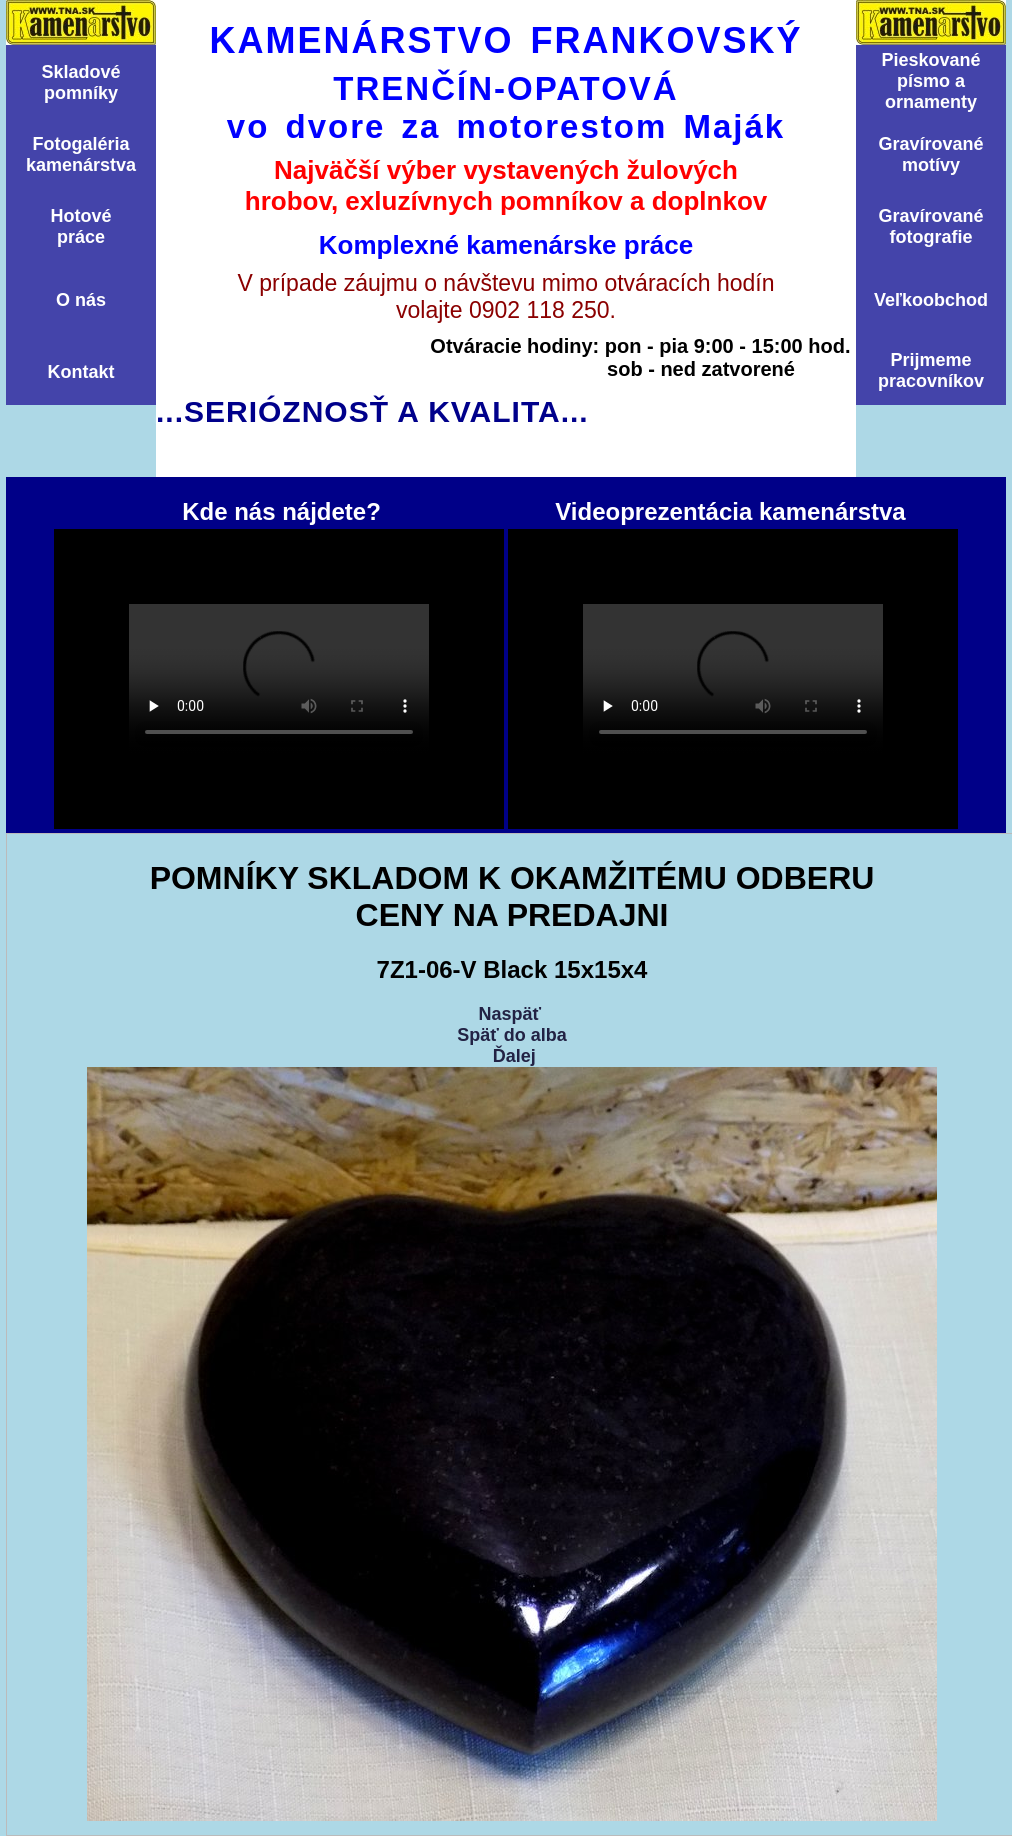 The image size is (1012, 1836). Describe the element at coordinates (81, 300) in the screenshot. I see `O nás` at that location.